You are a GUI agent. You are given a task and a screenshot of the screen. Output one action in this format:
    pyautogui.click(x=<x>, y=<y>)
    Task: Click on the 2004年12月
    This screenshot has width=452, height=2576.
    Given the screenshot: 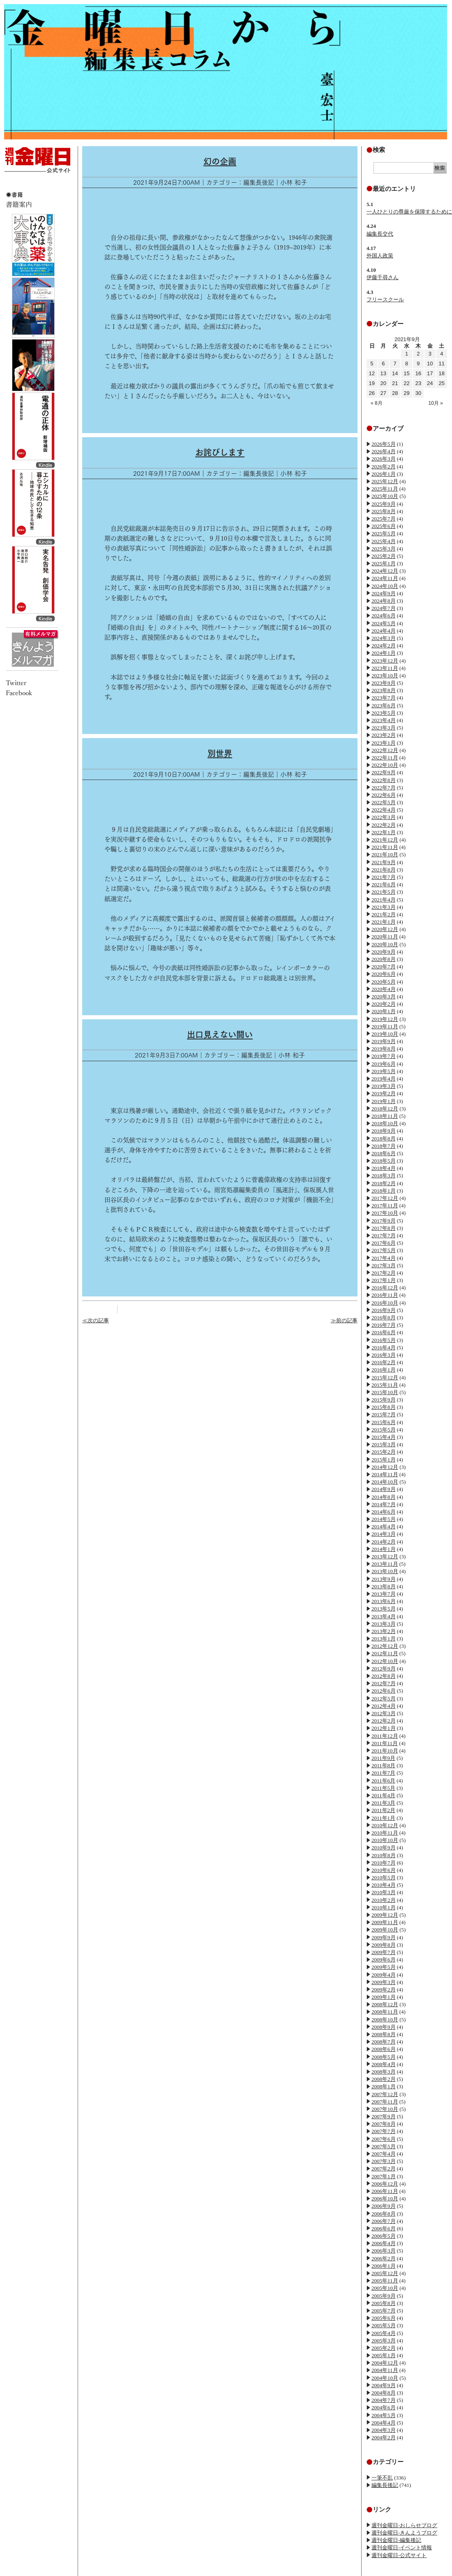 What is the action you would take?
    pyautogui.click(x=384, y=2363)
    